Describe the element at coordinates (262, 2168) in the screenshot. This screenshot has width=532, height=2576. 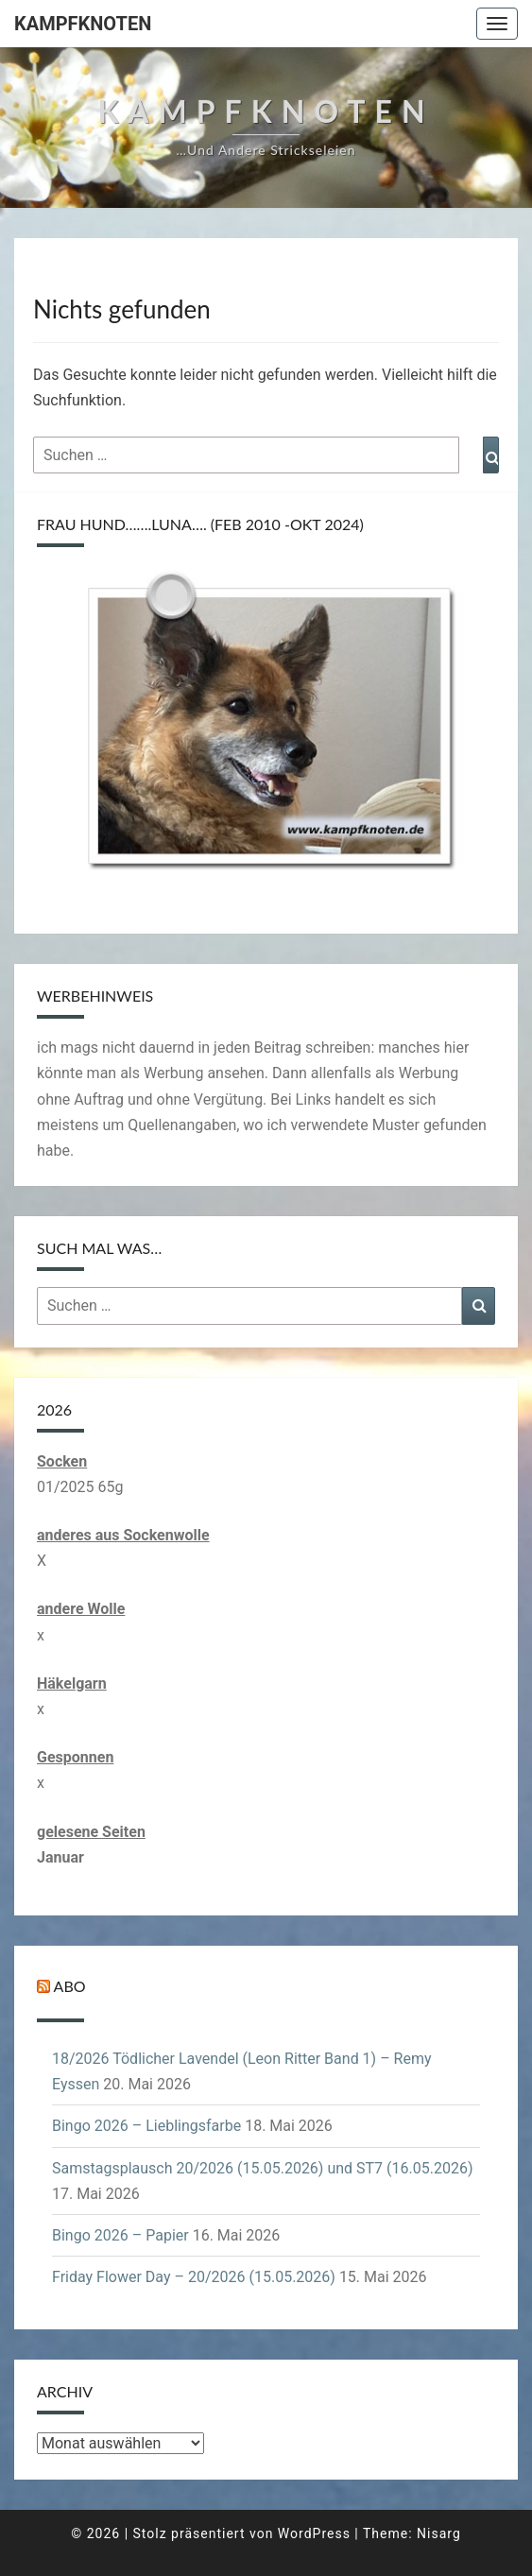
I see `Samstagsplausch 20/2026 (15.05.2026) und ST7 (16.05.2026)` at that location.